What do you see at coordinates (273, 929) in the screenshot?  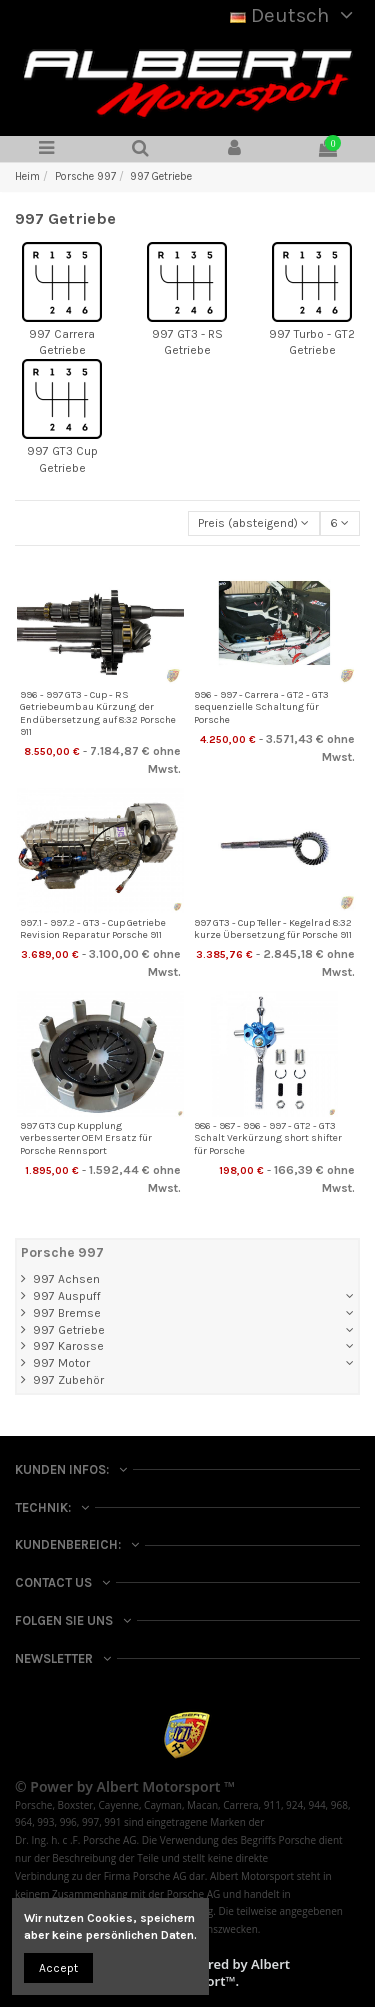 I see `997 GT3 - Cup Teller - Kegelrad 8:32 kurze Übersetzung für Porsche 911` at bounding box center [273, 929].